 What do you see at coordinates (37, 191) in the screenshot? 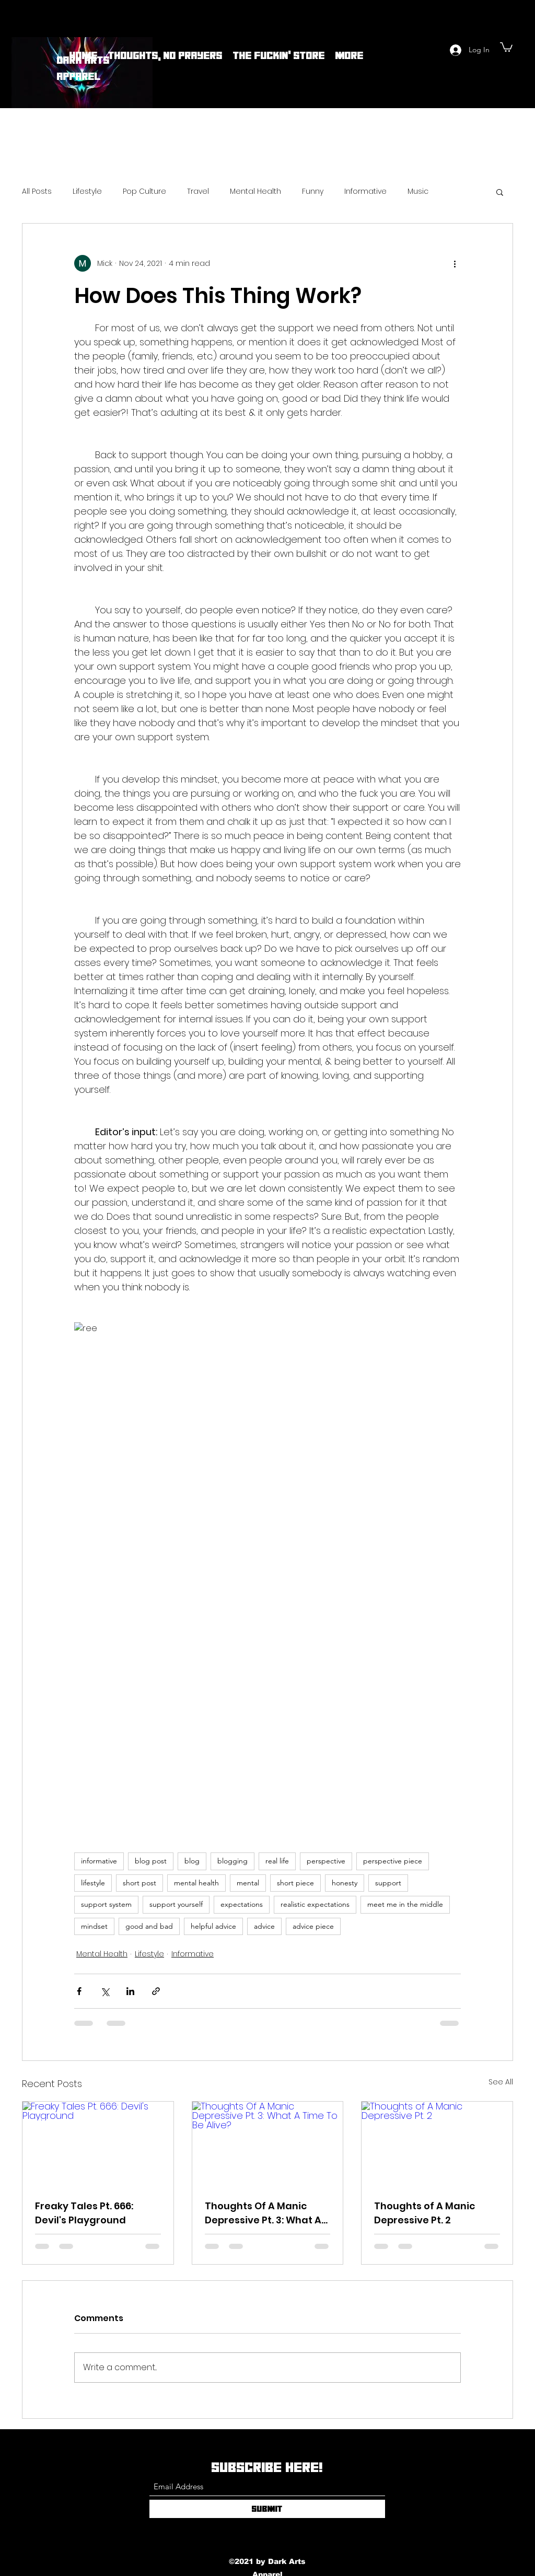
I see `All Posts` at bounding box center [37, 191].